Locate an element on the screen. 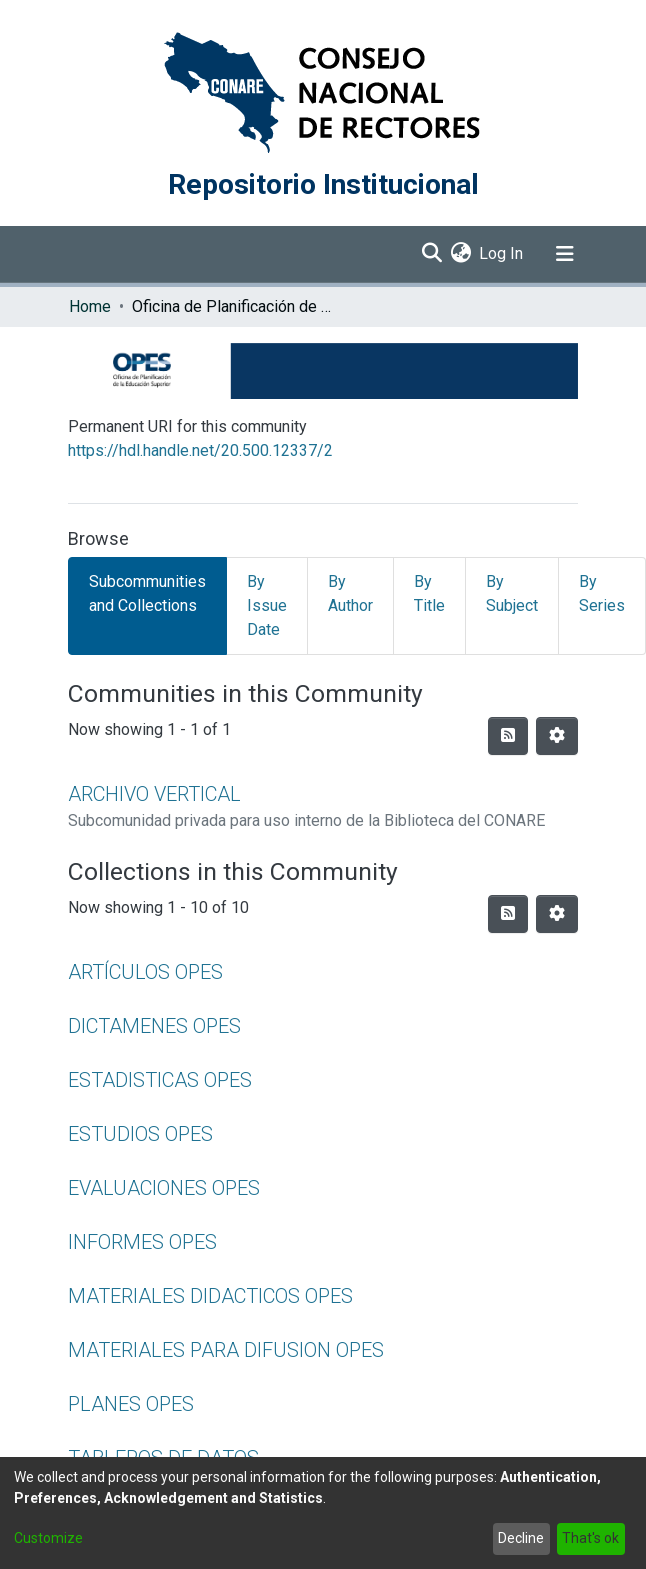  EVALUACIONES OPES is located at coordinates (164, 1188).